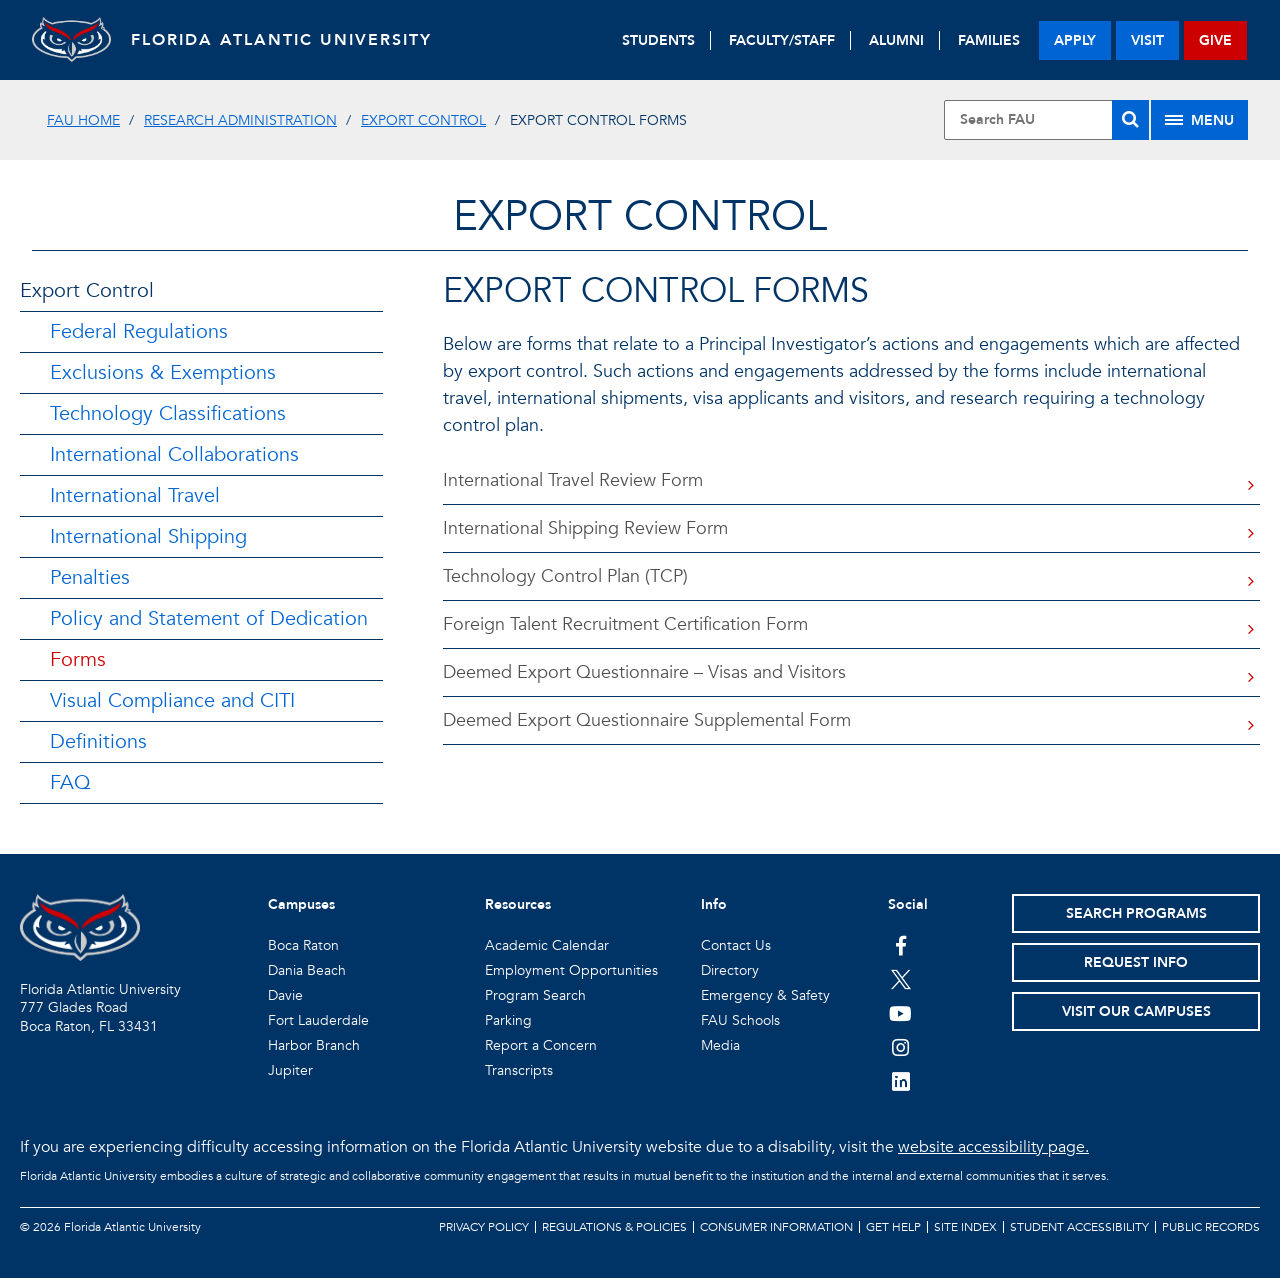  I want to click on Request Info, so click(1136, 962).